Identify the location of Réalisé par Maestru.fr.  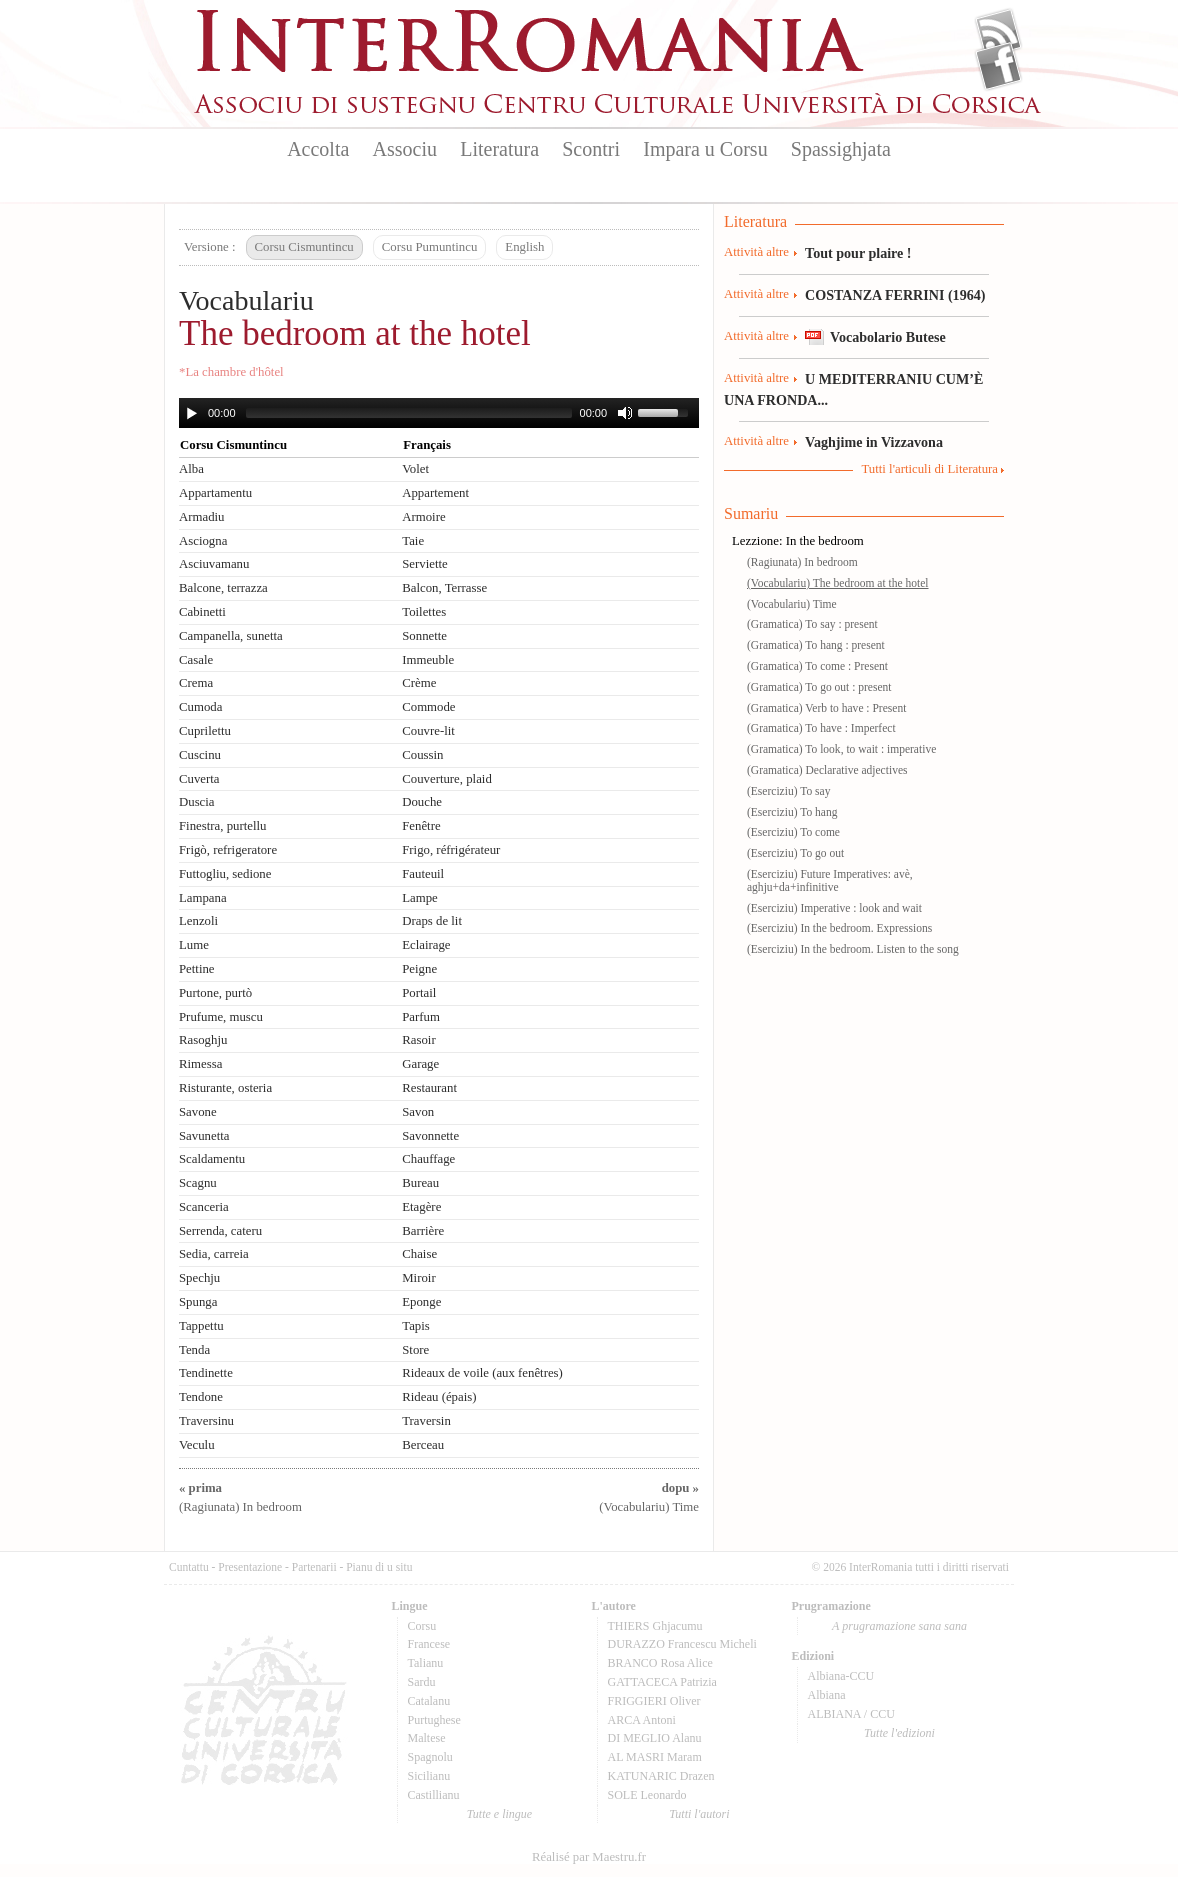
(589, 1857).